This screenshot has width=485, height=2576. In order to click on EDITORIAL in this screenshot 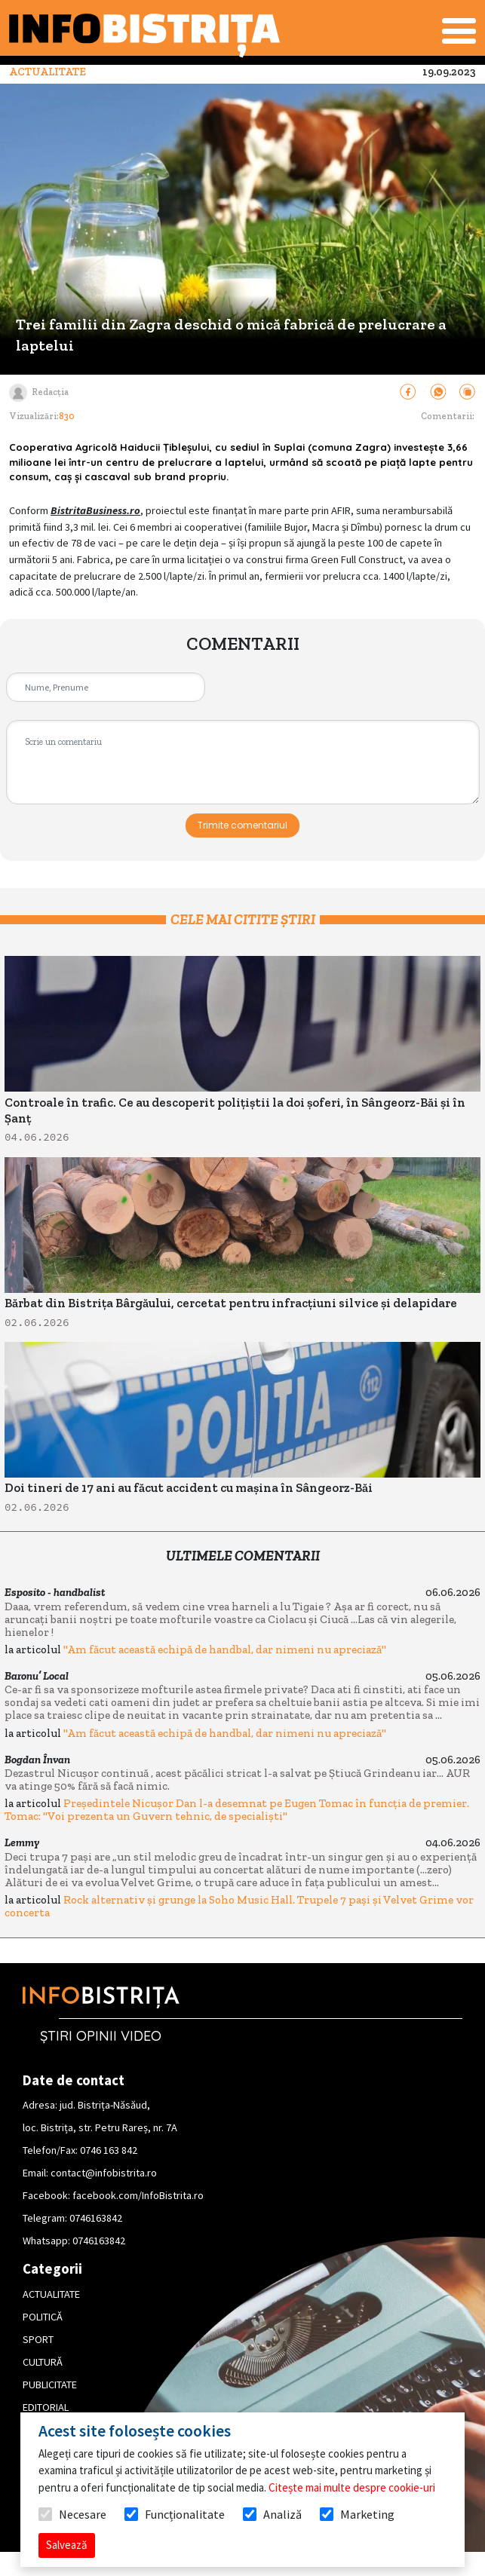, I will do `click(46, 2407)`.